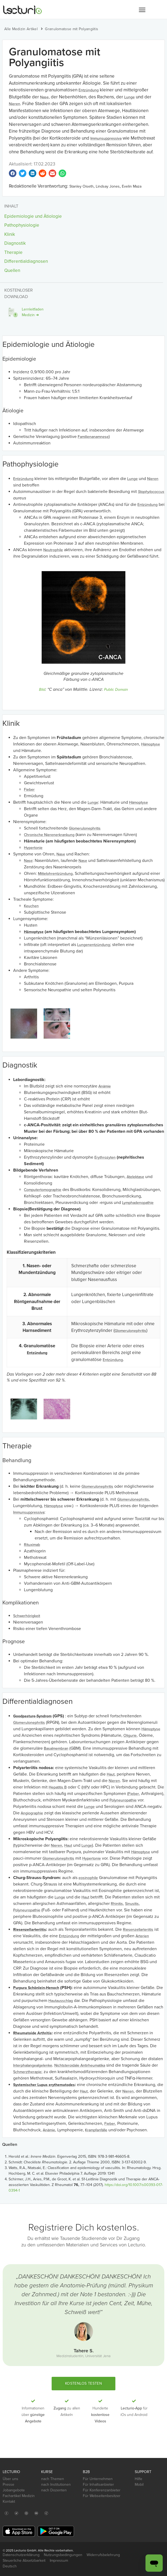 Image resolution: width=167 pixels, height=2576 pixels. What do you see at coordinates (81, 186) in the screenshot?
I see `Stanley Oiseth` at bounding box center [81, 186].